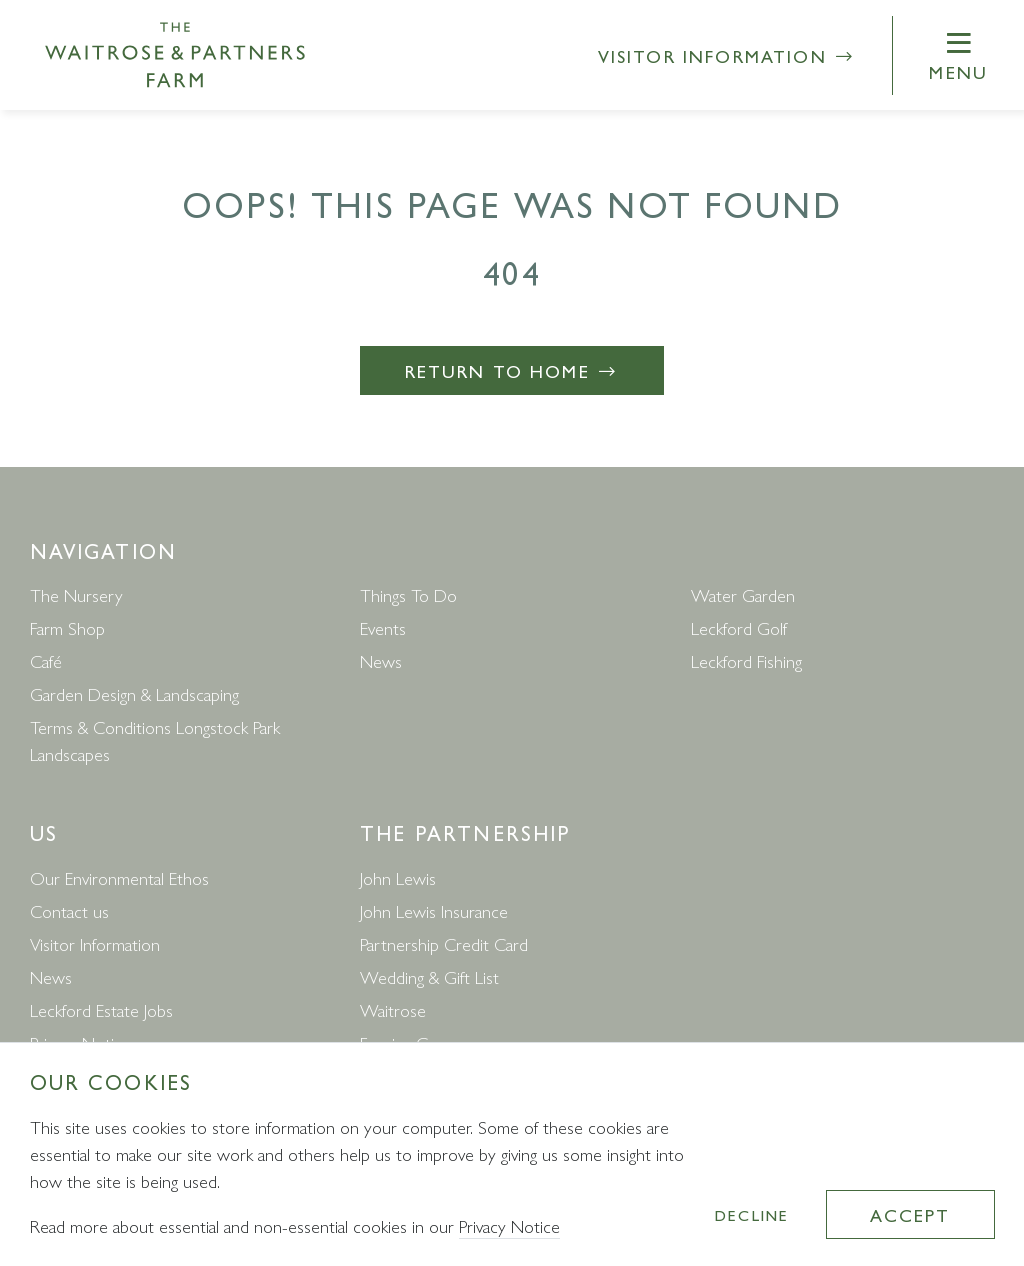  Describe the element at coordinates (739, 627) in the screenshot. I see `Leckford Golf` at that location.